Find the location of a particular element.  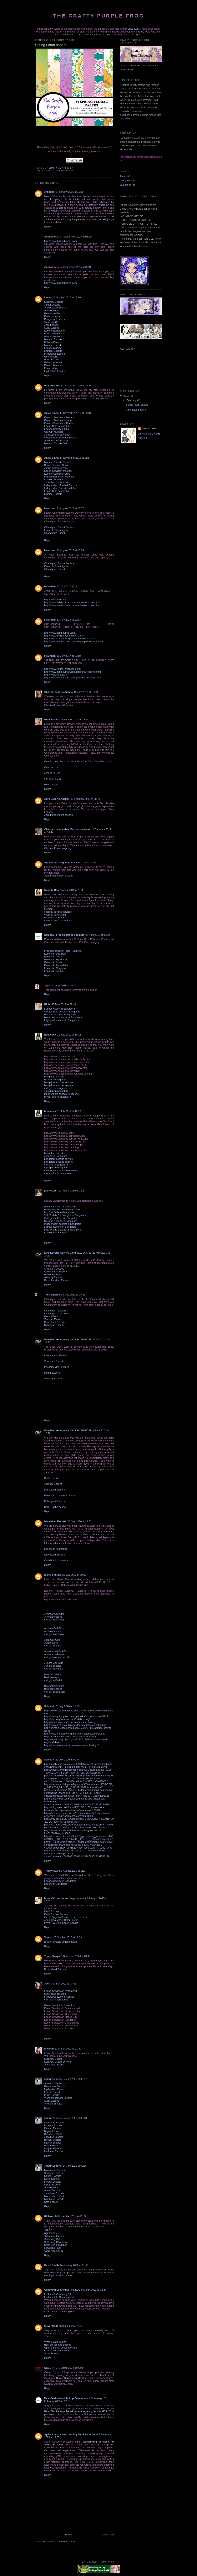

VIP Models Escorts girls in Bangalore is located at coordinates (65, 1215).